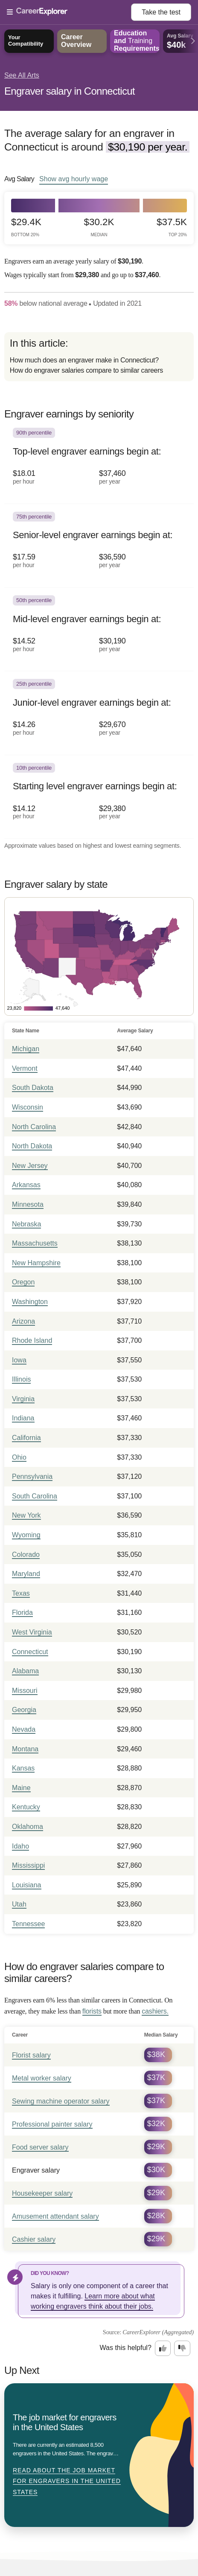 The image size is (198, 2576). What do you see at coordinates (32, 1340) in the screenshot?
I see `Rhode Island` at bounding box center [32, 1340].